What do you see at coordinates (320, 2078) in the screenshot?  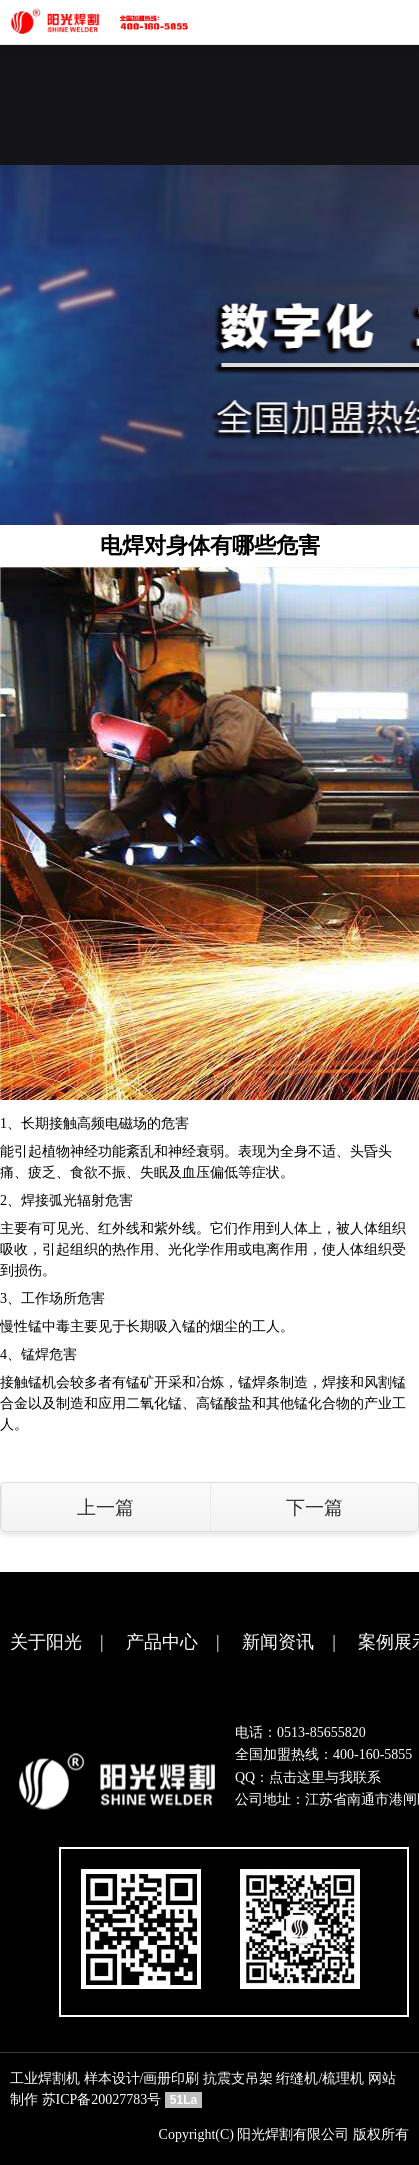 I see `绗缝机/梳理机` at bounding box center [320, 2078].